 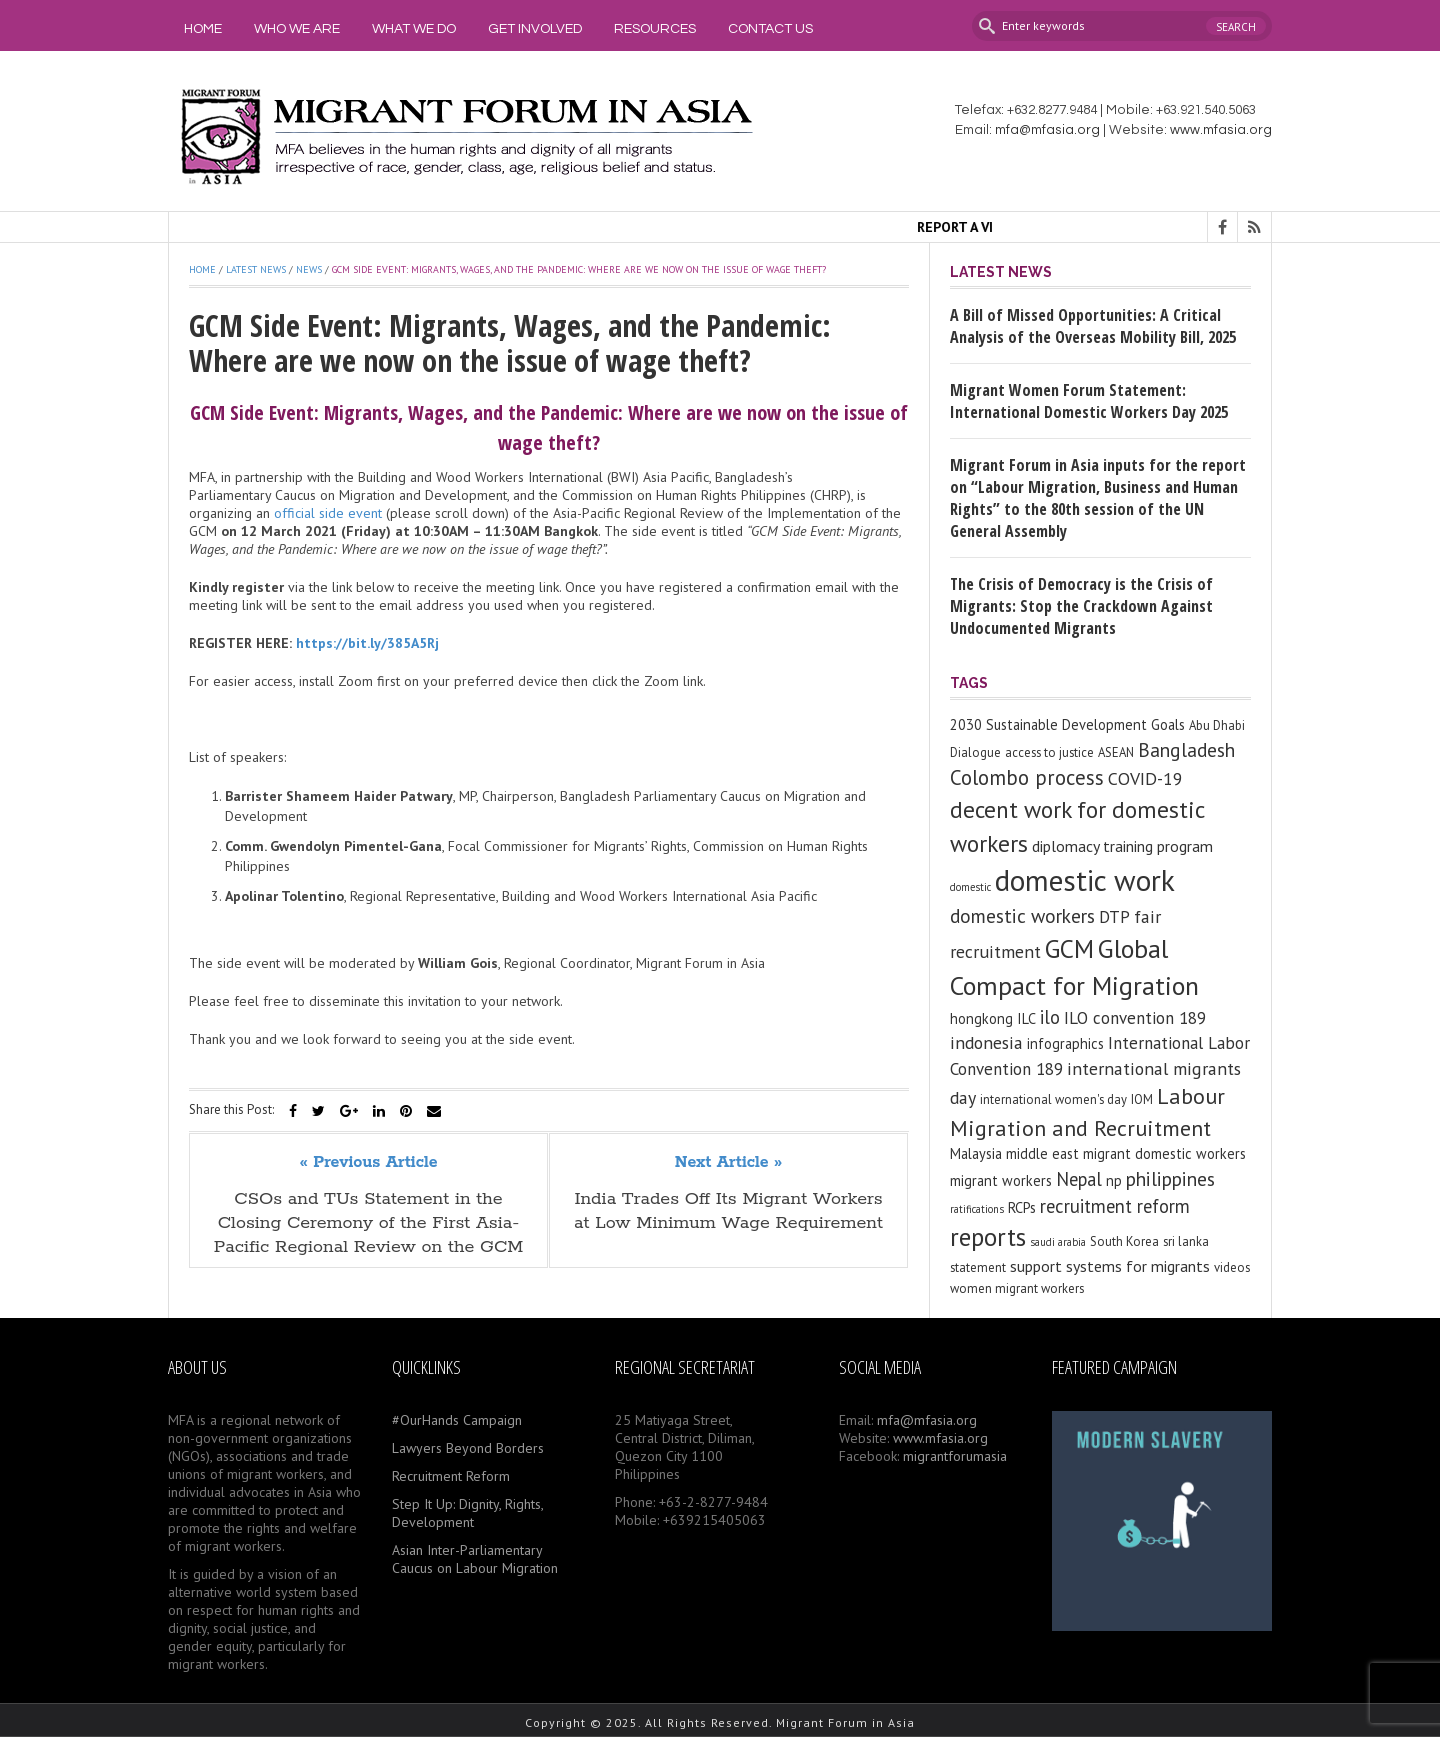 I want to click on Malaysia [Malaysia (4 items)], so click(x=976, y=1153).